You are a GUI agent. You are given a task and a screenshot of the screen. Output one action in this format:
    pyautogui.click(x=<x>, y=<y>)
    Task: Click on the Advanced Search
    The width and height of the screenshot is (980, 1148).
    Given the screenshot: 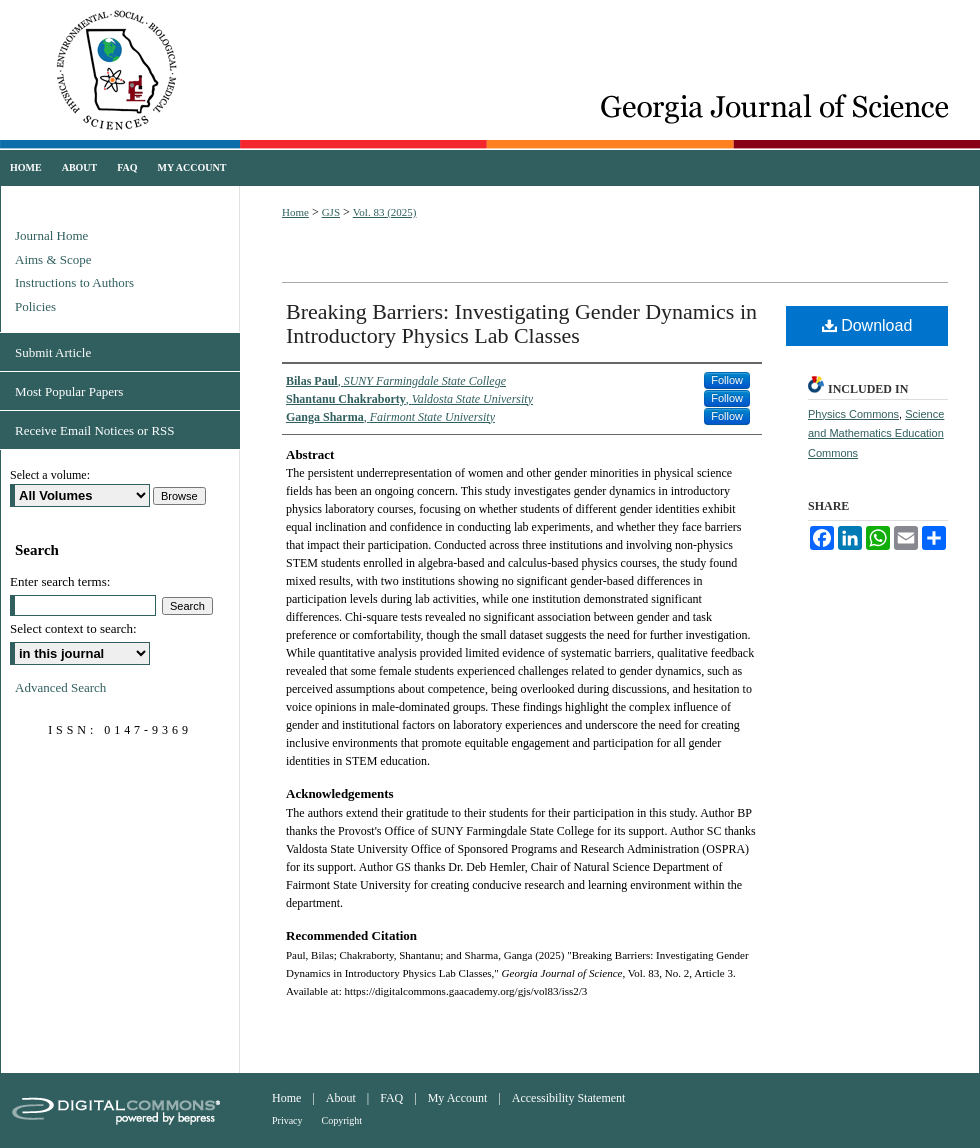 What is the action you would take?
    pyautogui.click(x=60, y=687)
    